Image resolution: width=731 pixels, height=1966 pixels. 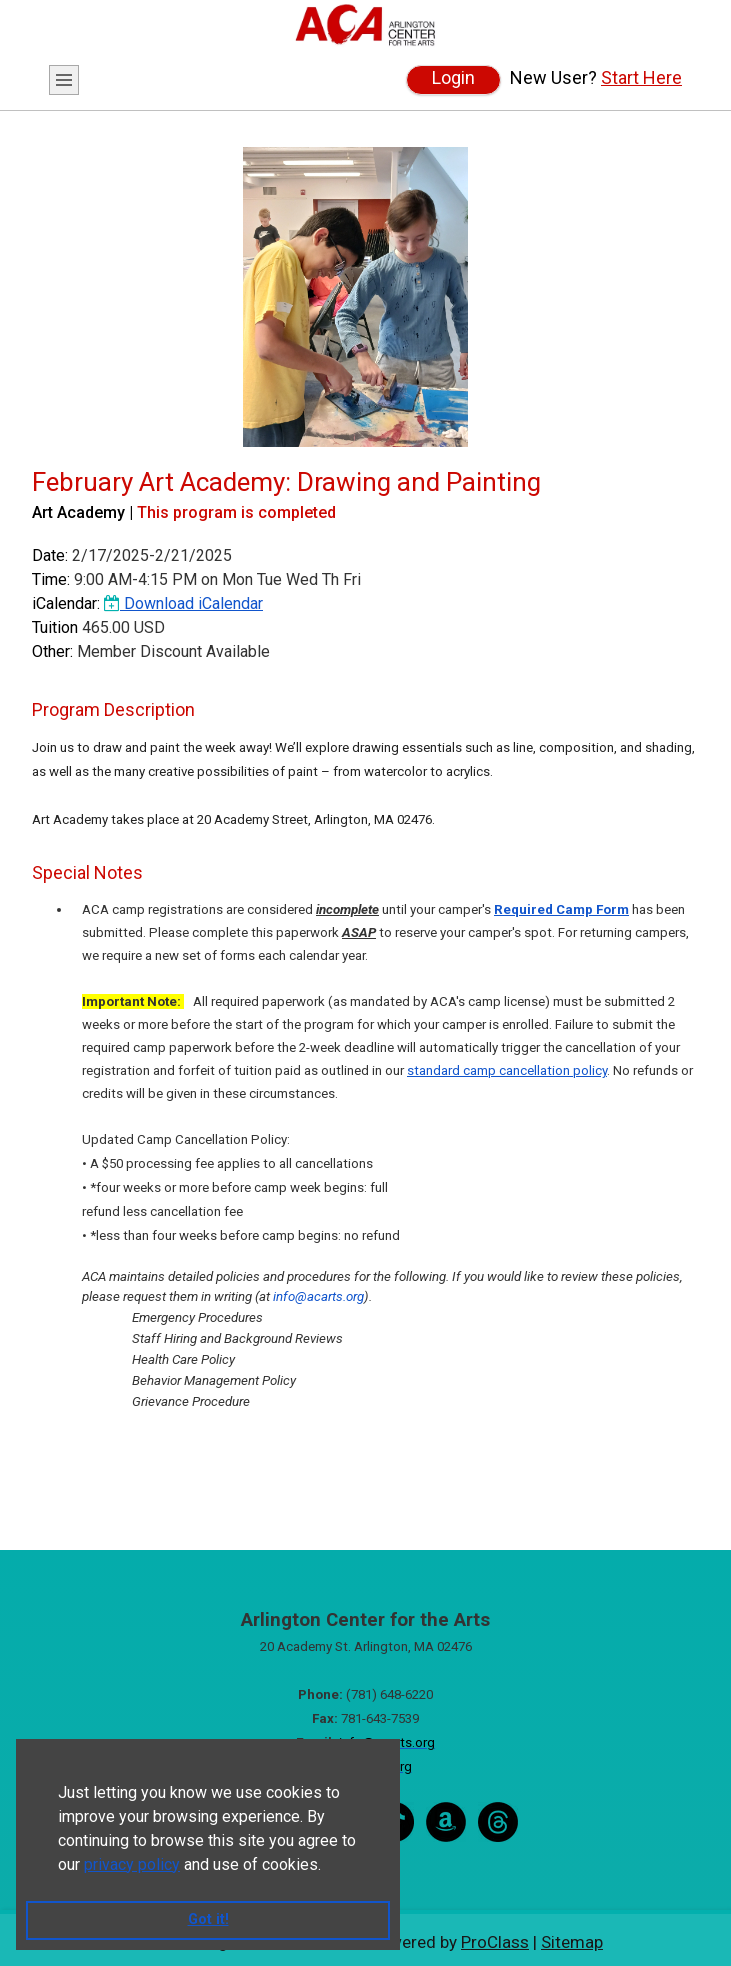 What do you see at coordinates (55, 627) in the screenshot?
I see `Tuition` at bounding box center [55, 627].